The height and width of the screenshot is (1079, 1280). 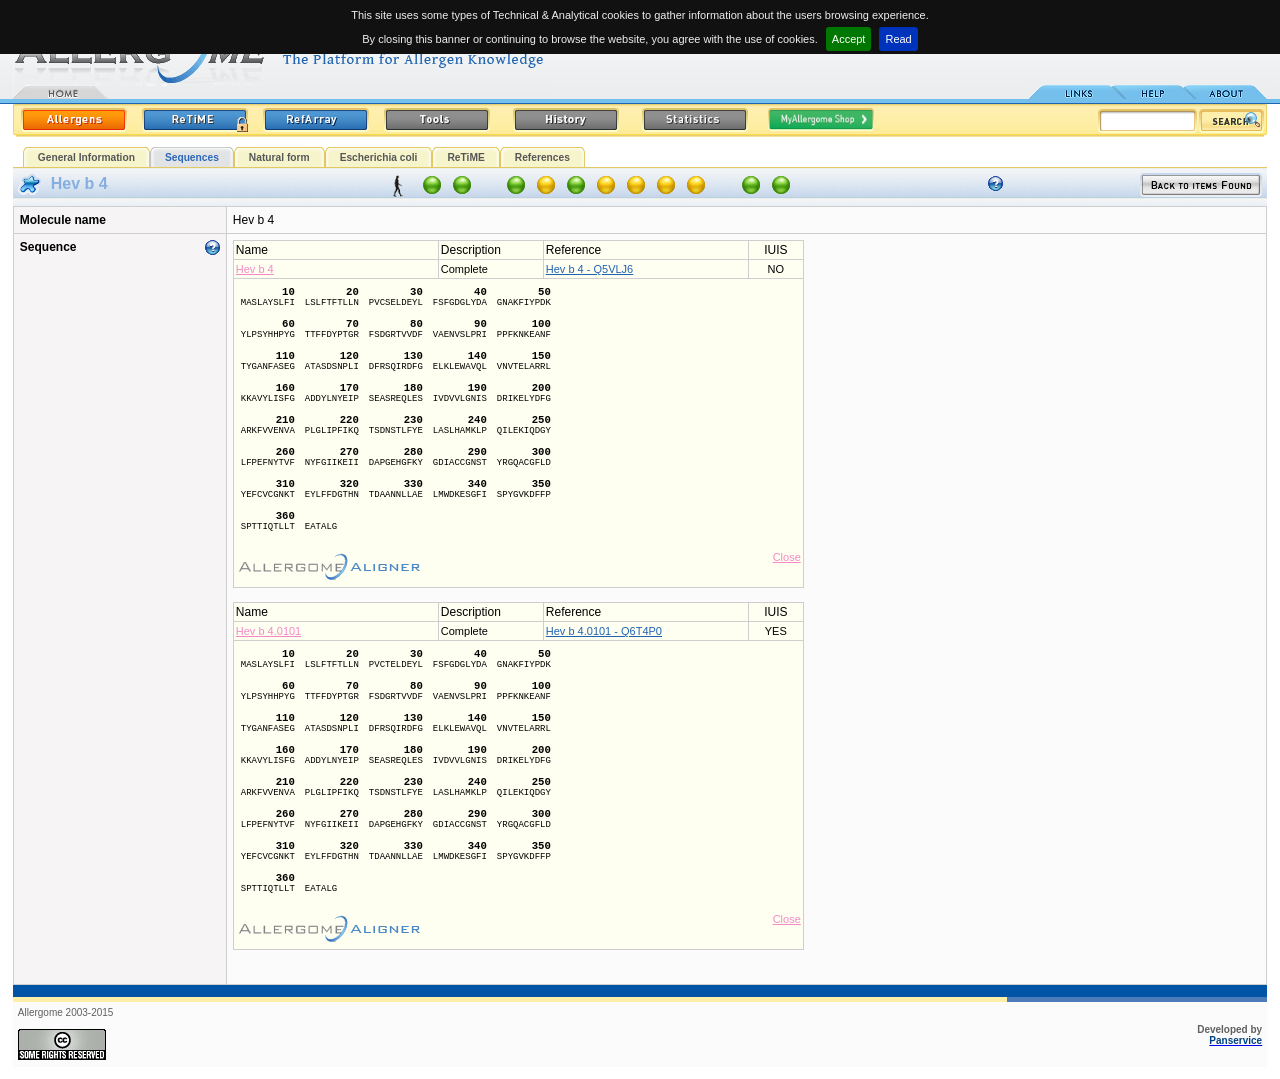 What do you see at coordinates (255, 269) in the screenshot?
I see `Hev b 4` at bounding box center [255, 269].